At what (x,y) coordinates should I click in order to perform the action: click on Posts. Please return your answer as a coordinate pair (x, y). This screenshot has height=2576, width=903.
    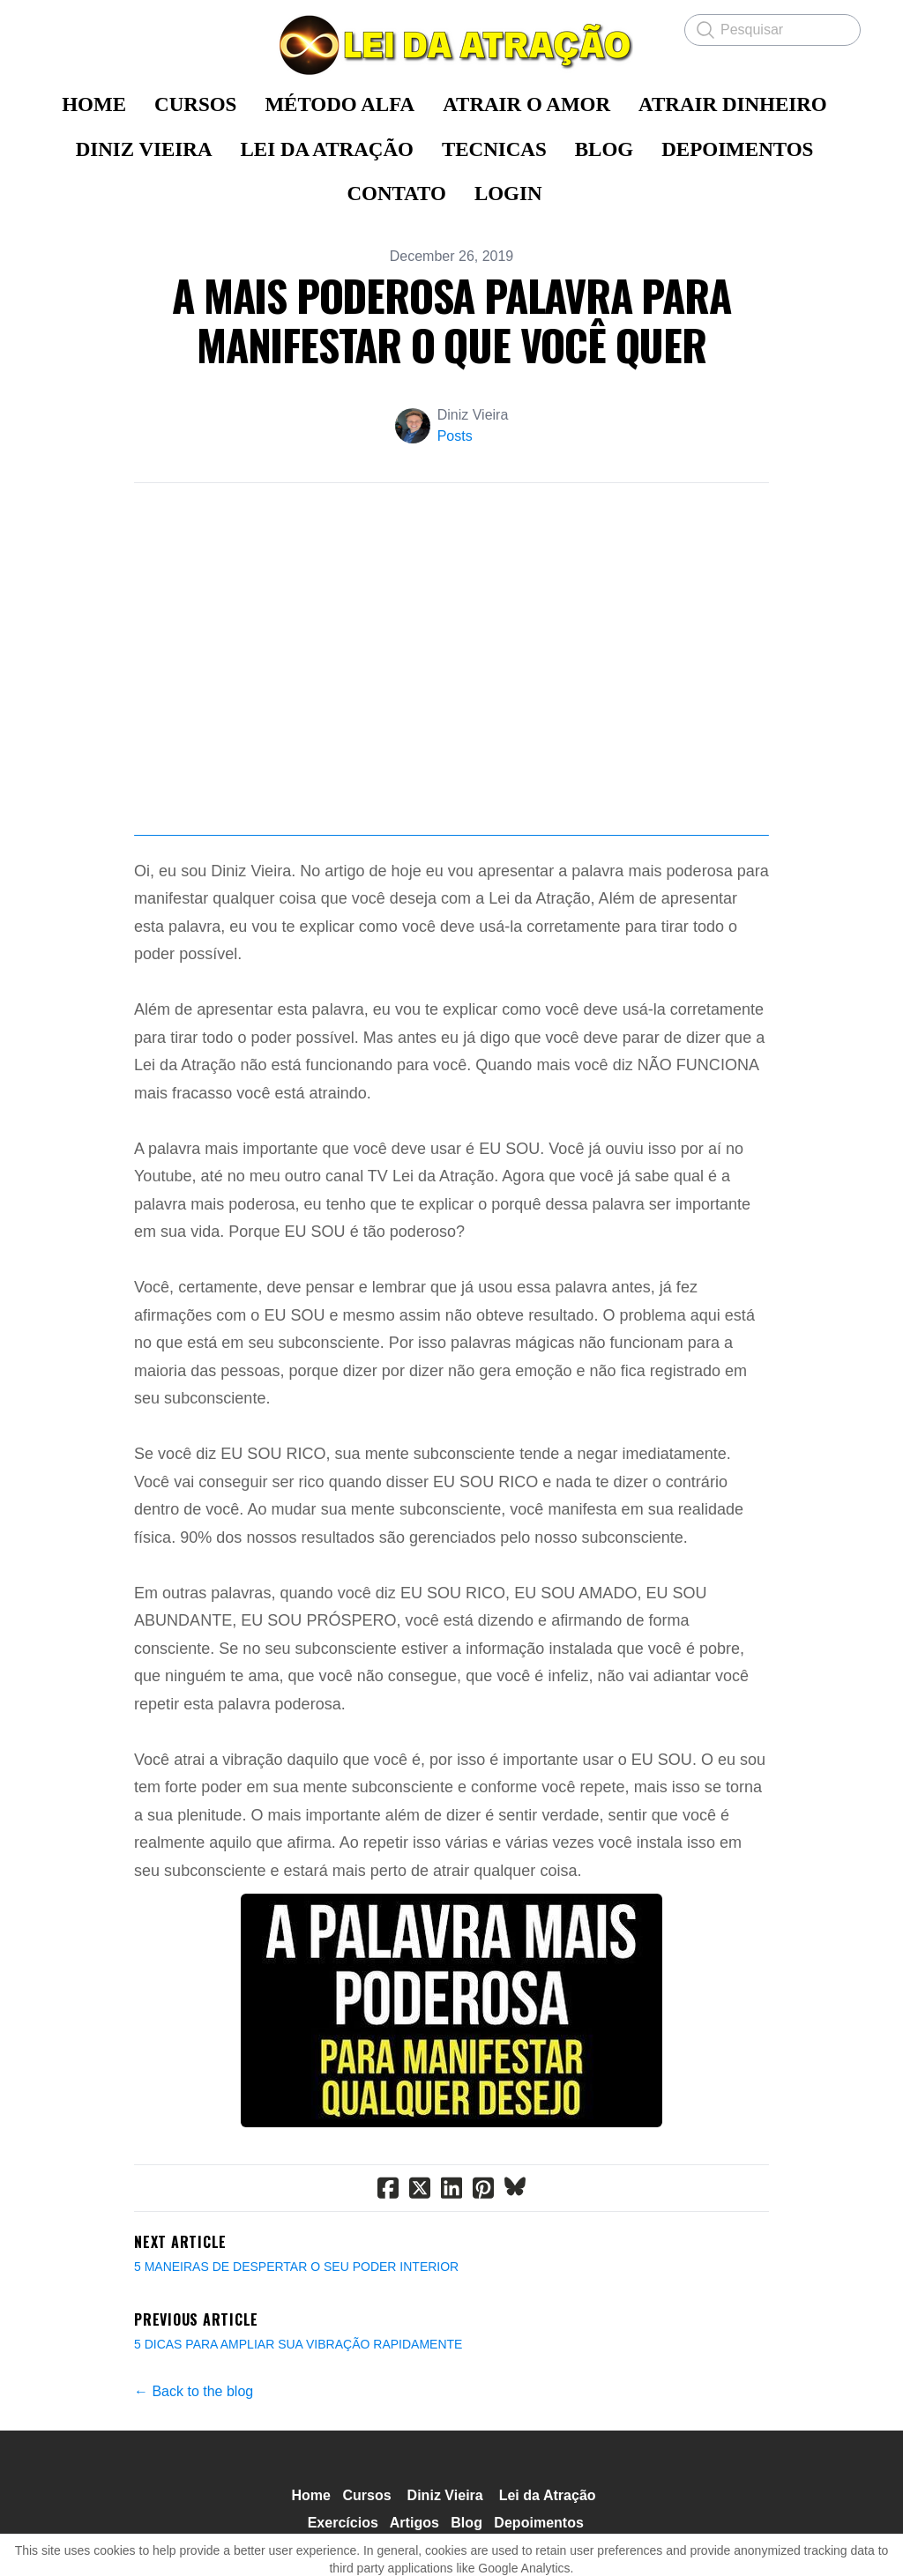
    Looking at the image, I should click on (455, 435).